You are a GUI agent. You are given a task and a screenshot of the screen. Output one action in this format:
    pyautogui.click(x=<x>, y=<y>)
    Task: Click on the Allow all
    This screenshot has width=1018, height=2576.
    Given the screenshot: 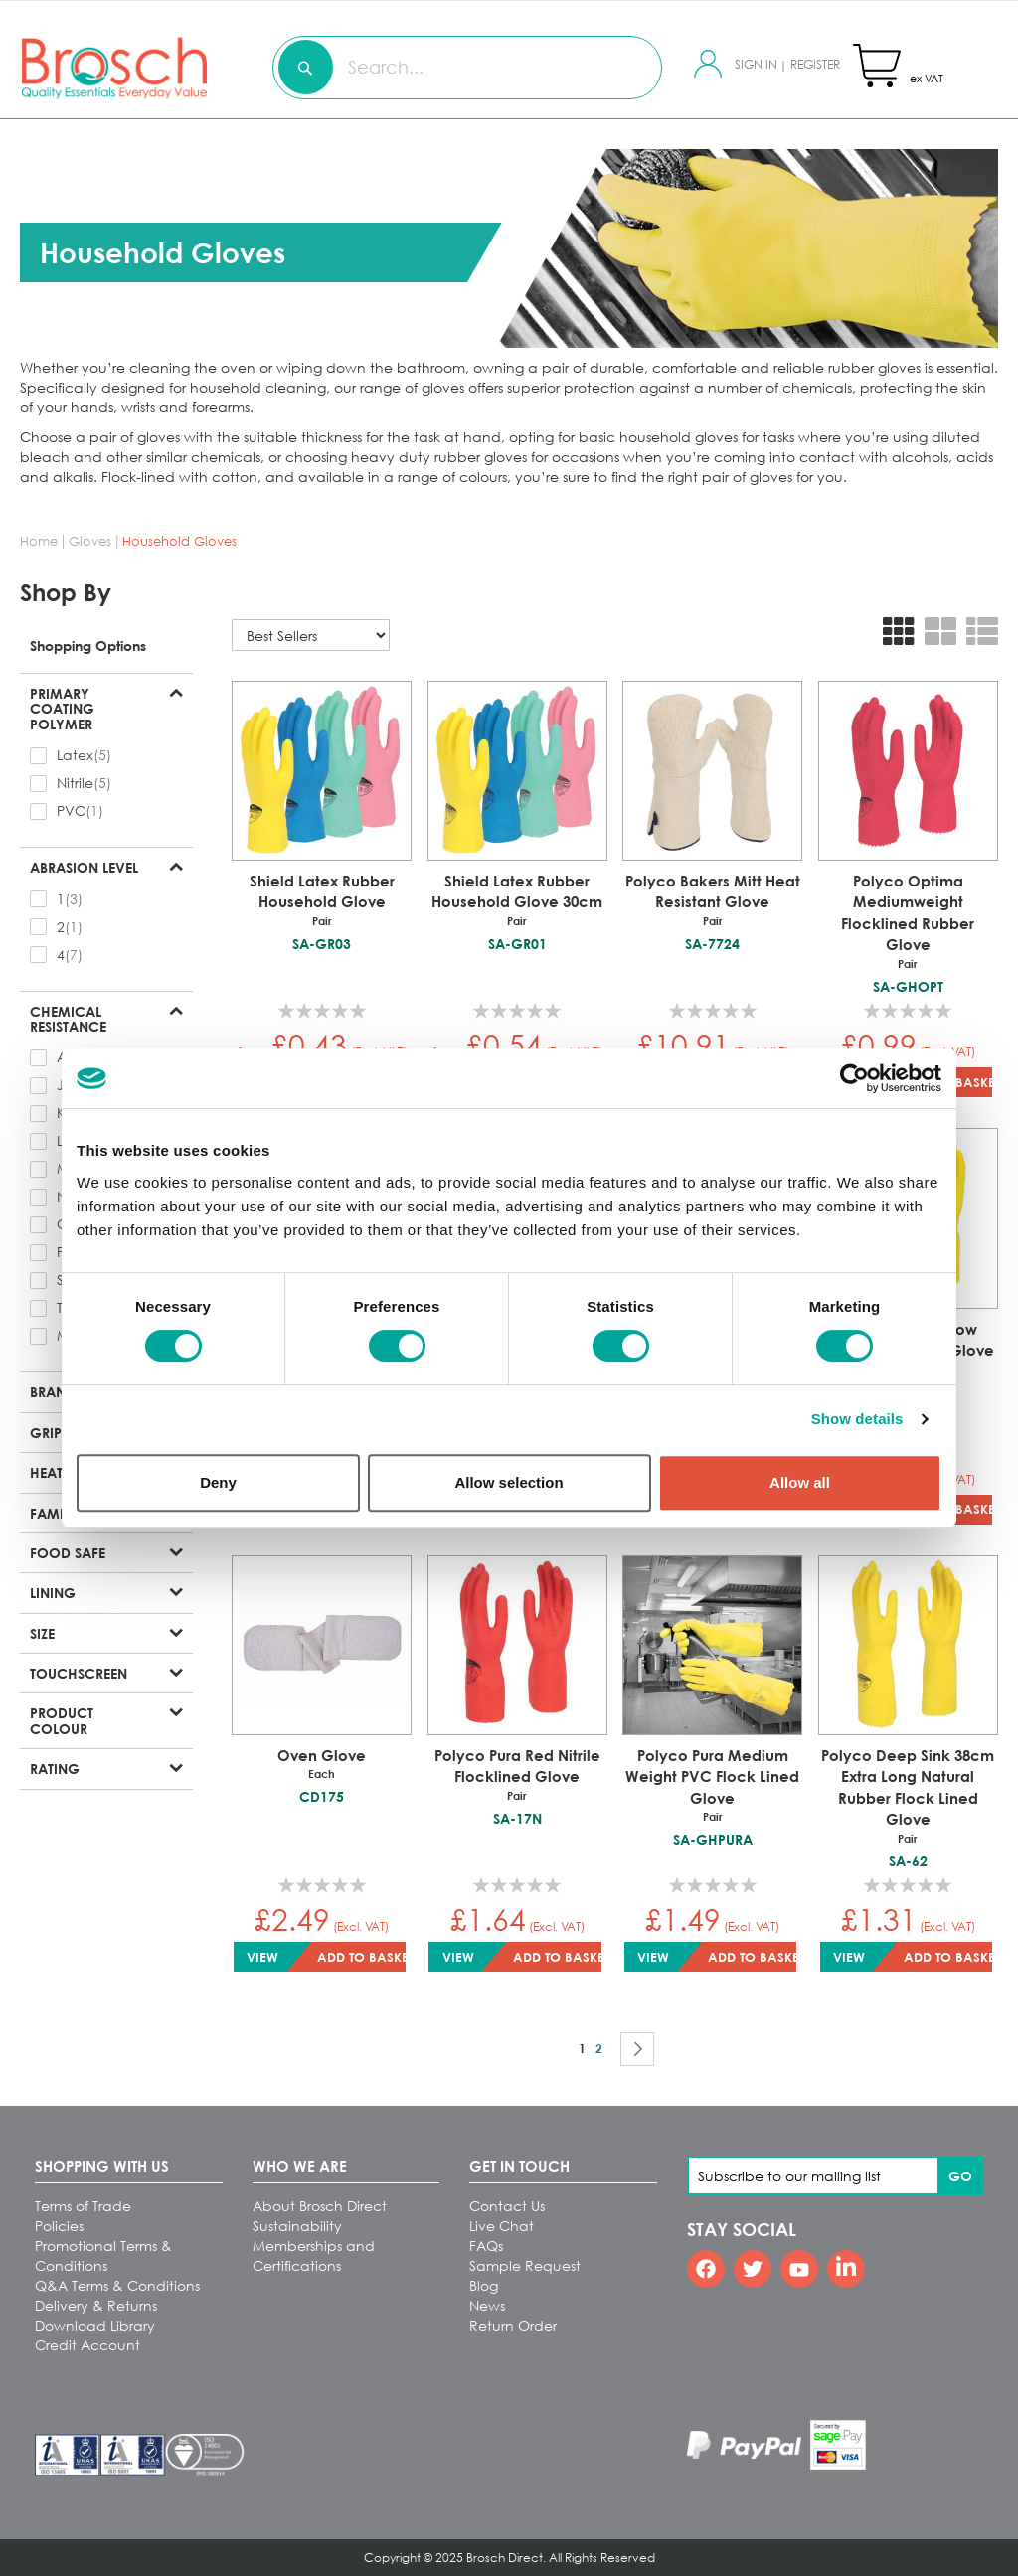 What is the action you would take?
    pyautogui.click(x=799, y=1482)
    